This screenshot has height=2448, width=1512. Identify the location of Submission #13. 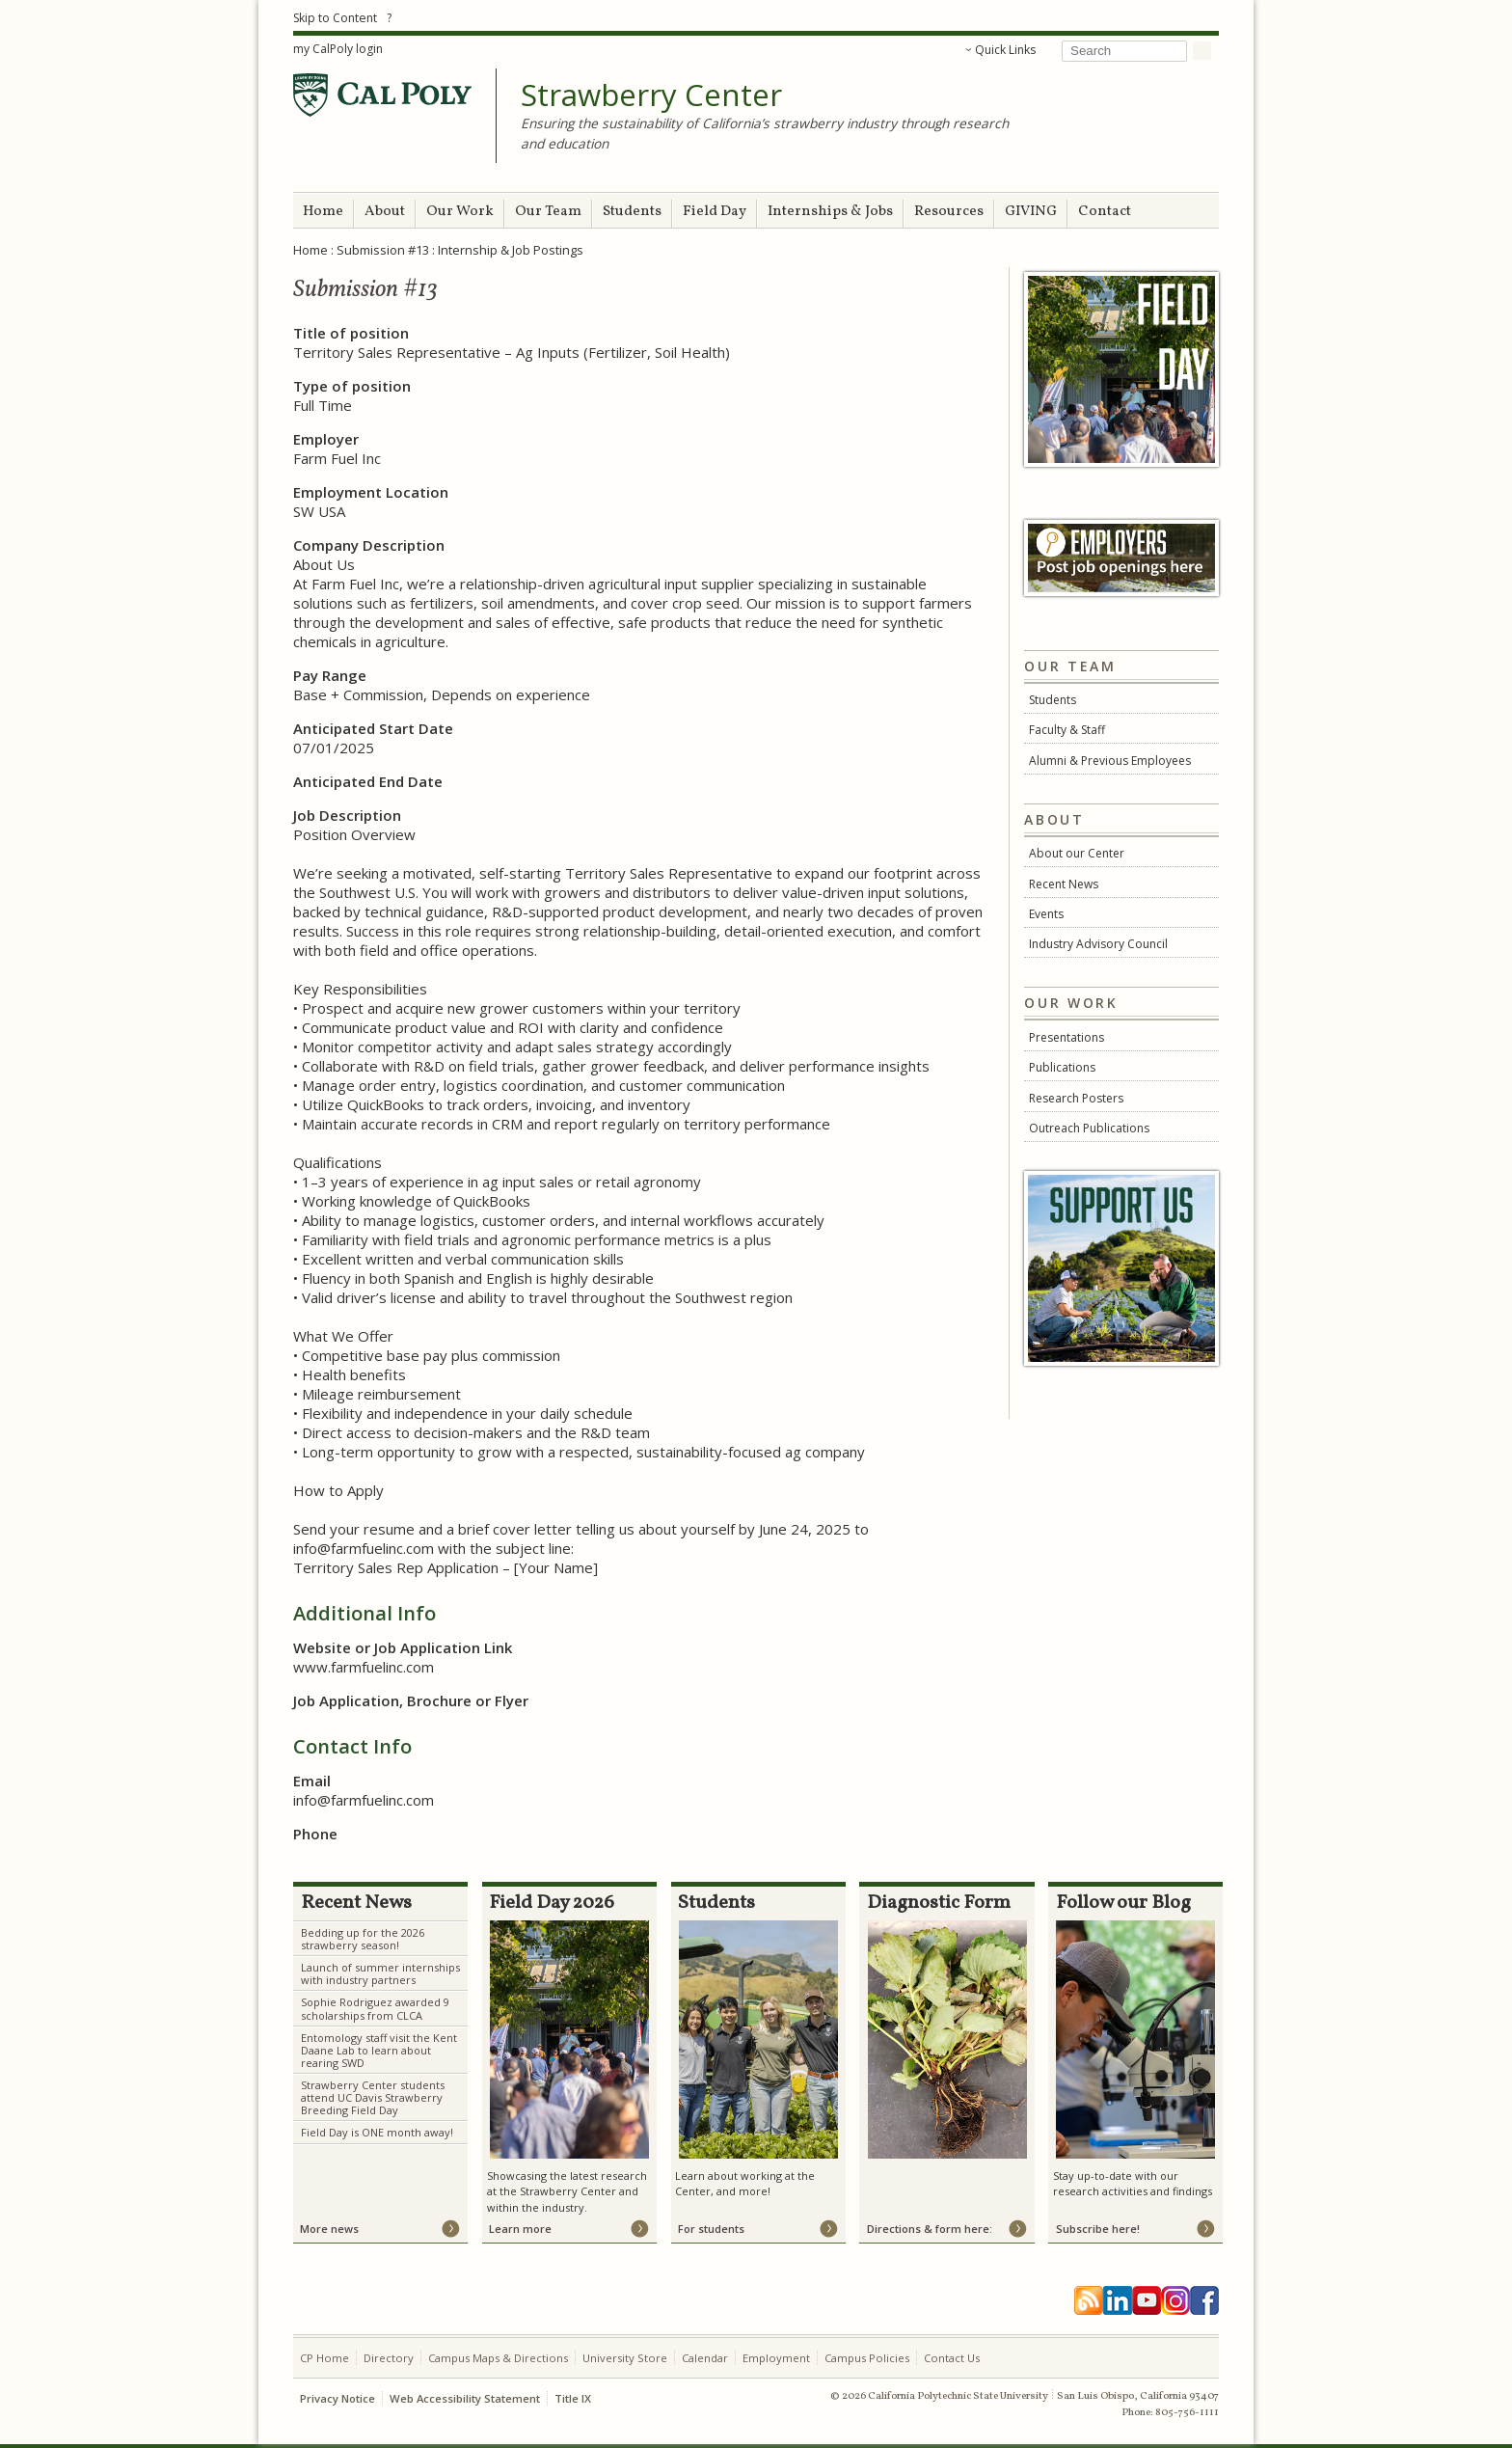
(383, 249).